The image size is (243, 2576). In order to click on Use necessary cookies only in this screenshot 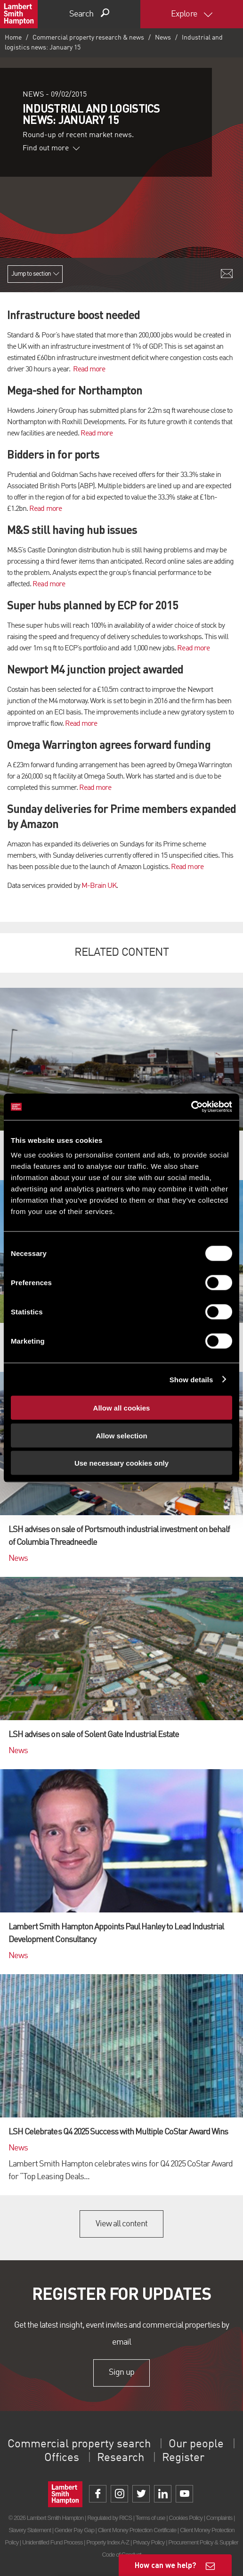, I will do `click(121, 1463)`.